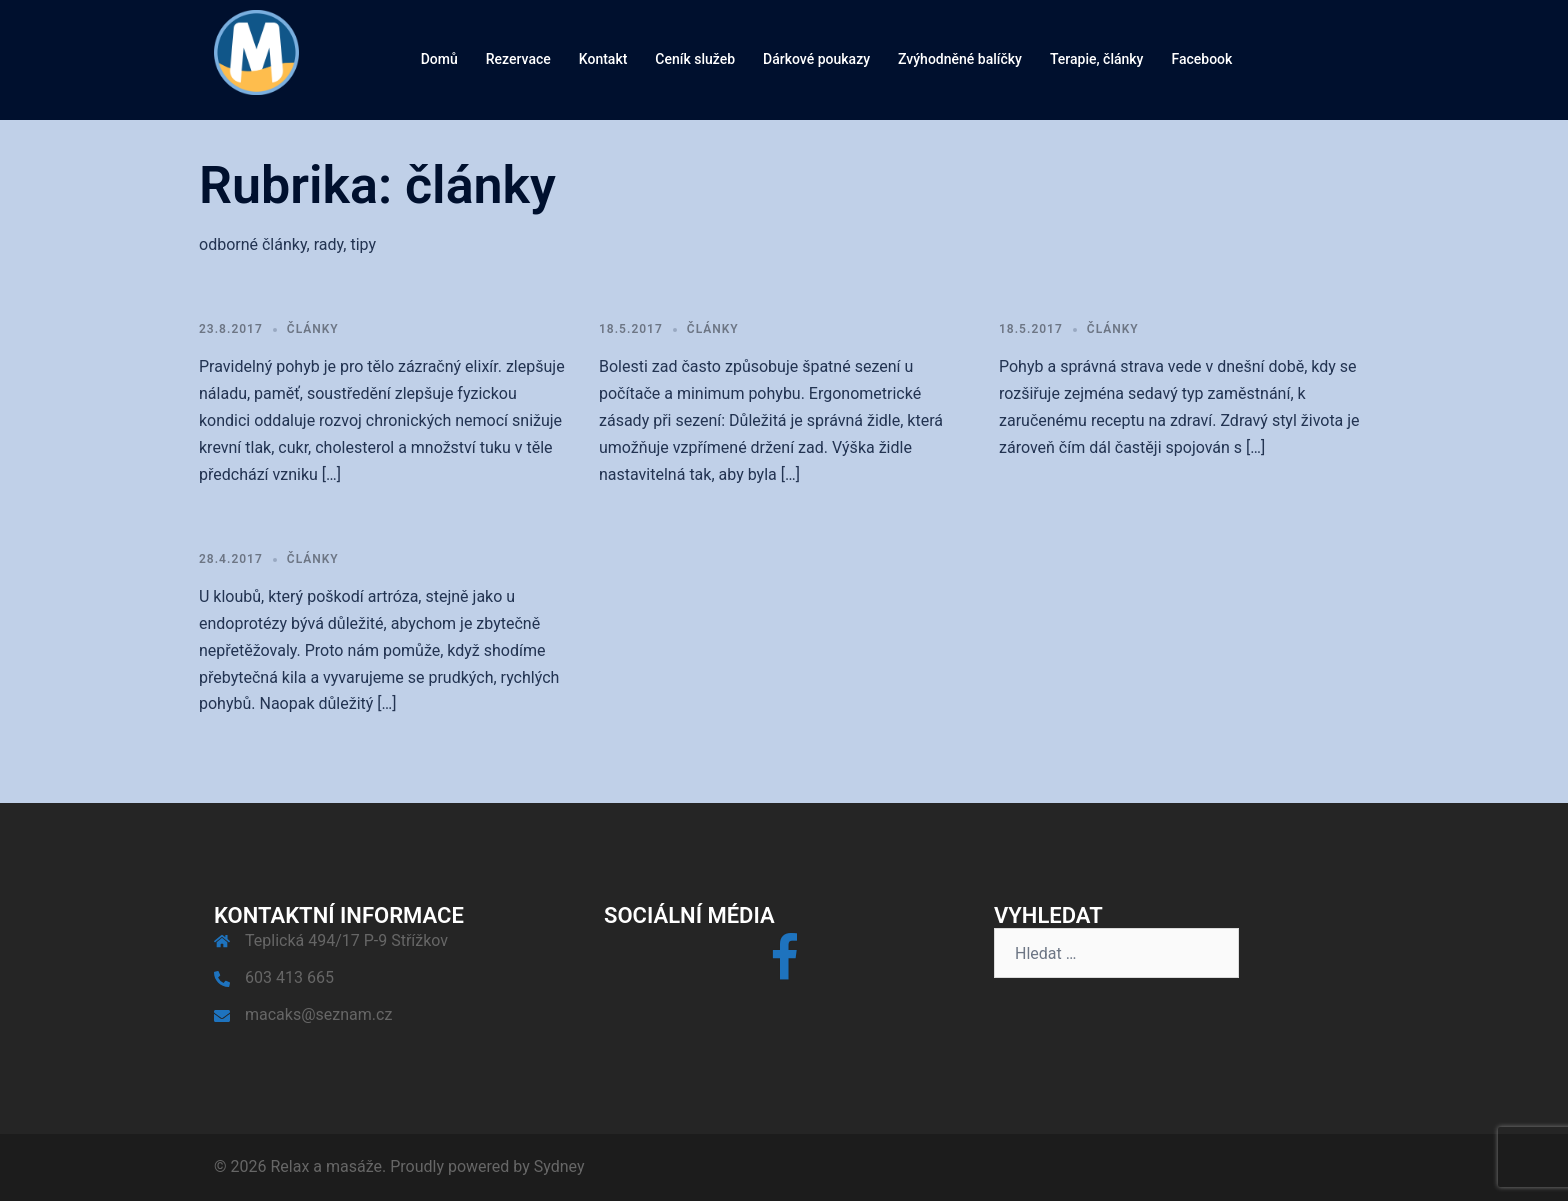 This screenshot has width=1568, height=1201. What do you see at coordinates (695, 59) in the screenshot?
I see `Ceník služeb` at bounding box center [695, 59].